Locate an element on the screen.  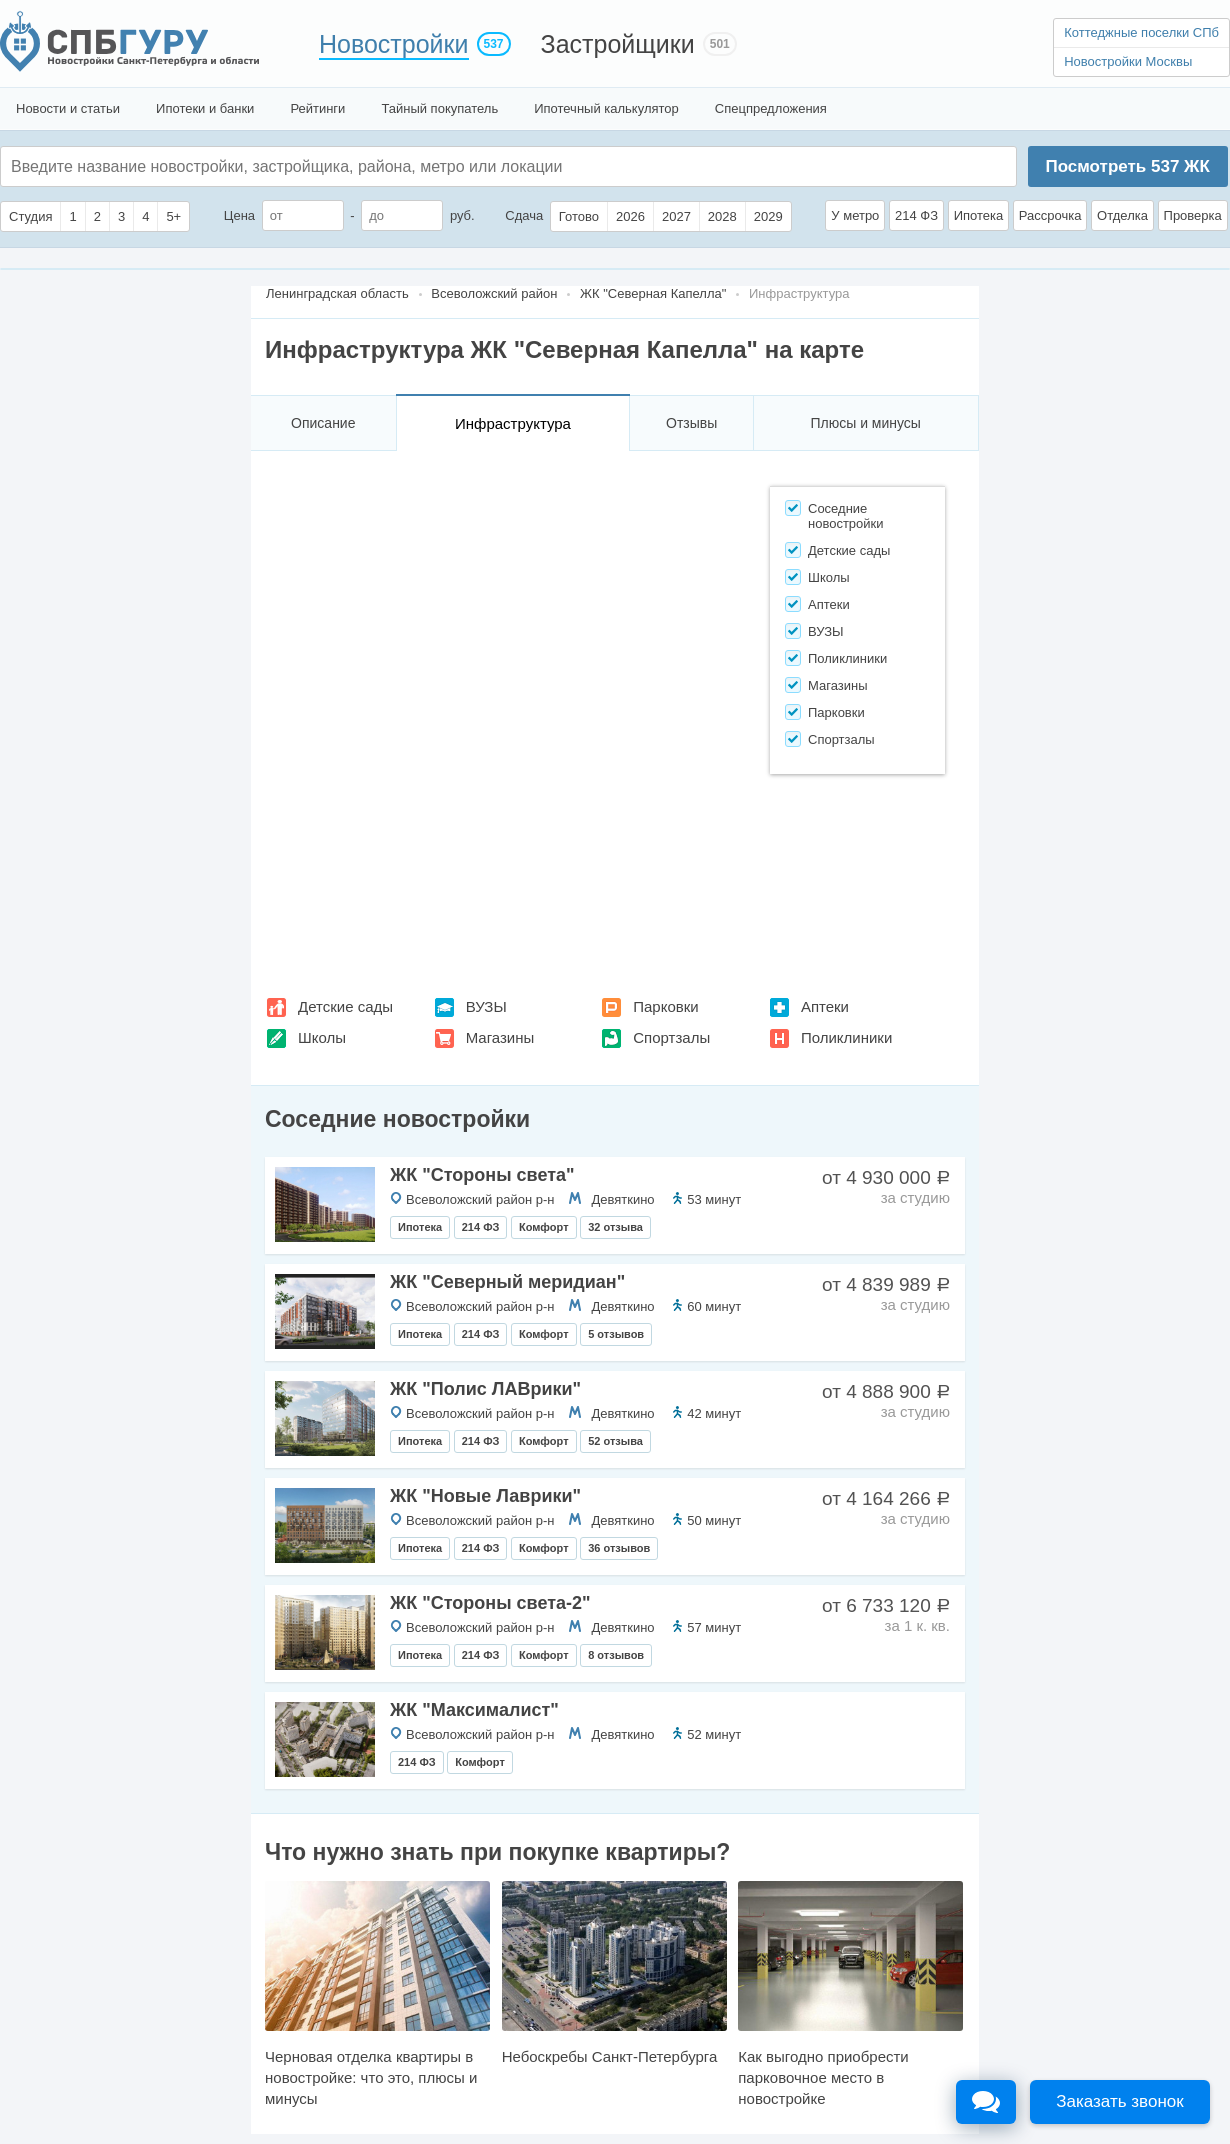
Всеволожский район р-н is located at coordinates (480, 1199).